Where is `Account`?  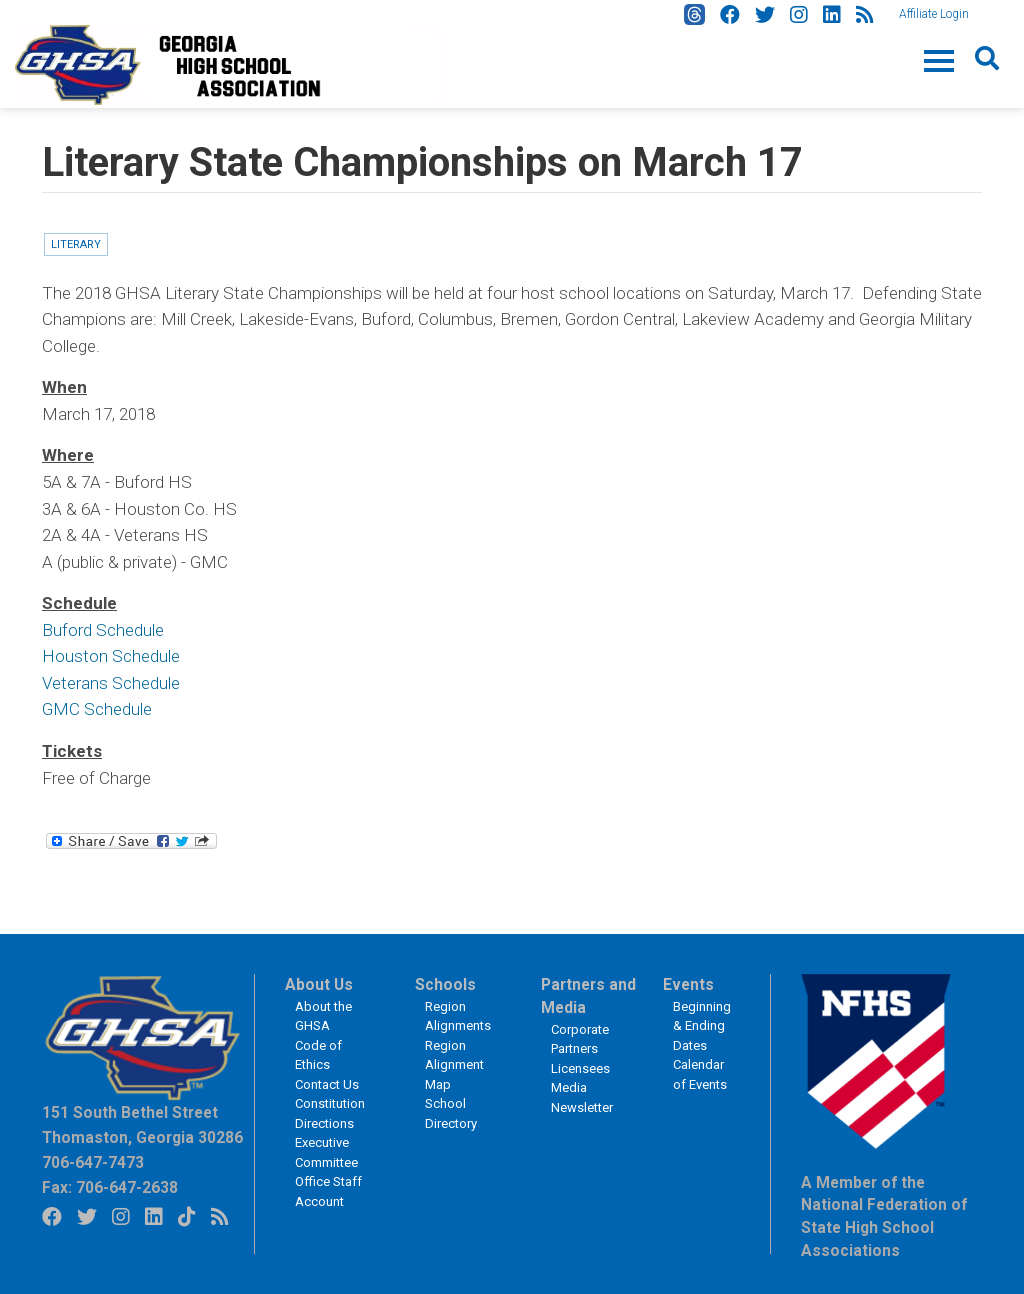 Account is located at coordinates (319, 1201).